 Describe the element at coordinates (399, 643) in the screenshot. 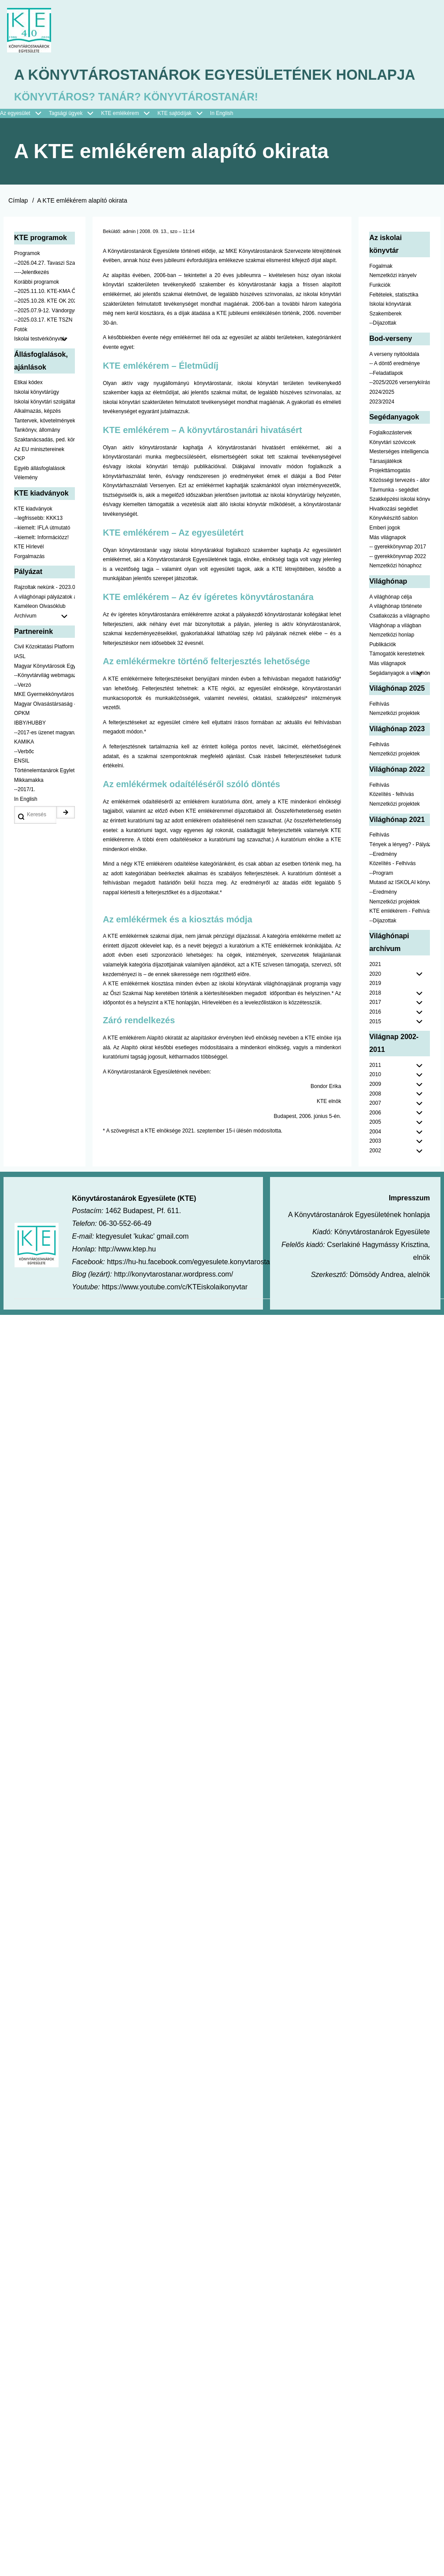

I see `Csatlakozás a világnaphoz [menuitem]` at that location.